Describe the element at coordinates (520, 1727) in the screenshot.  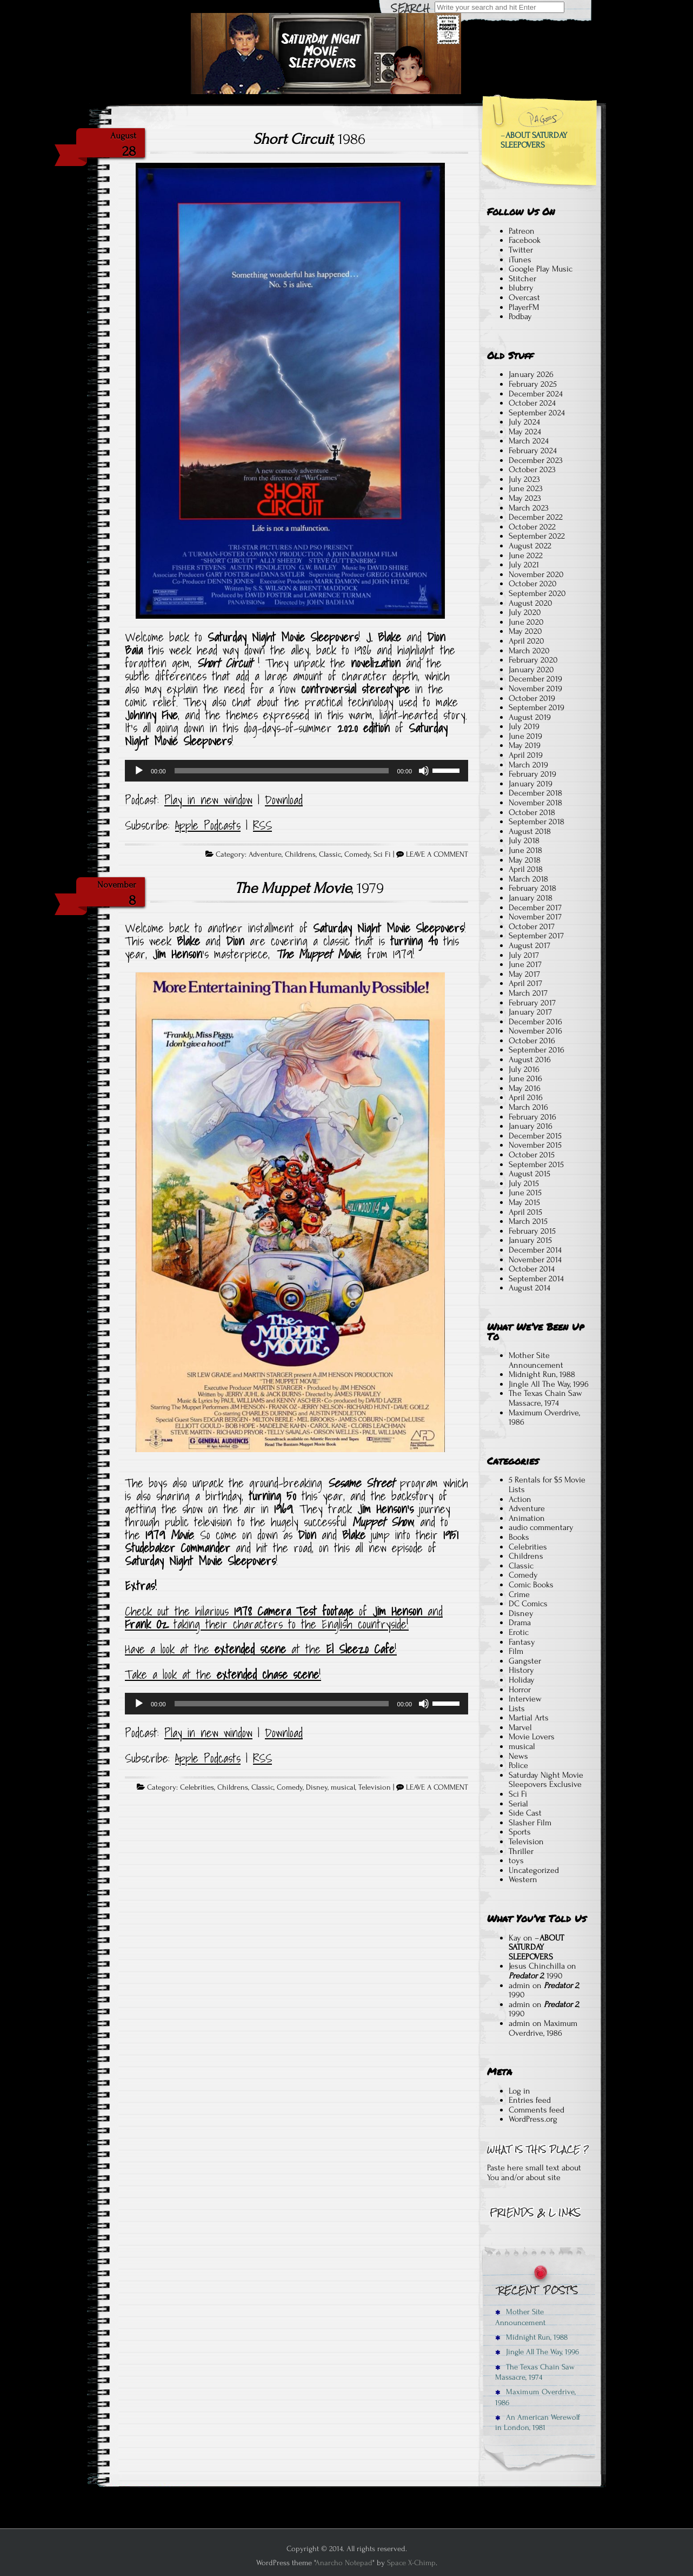
I see `Marvel` at that location.